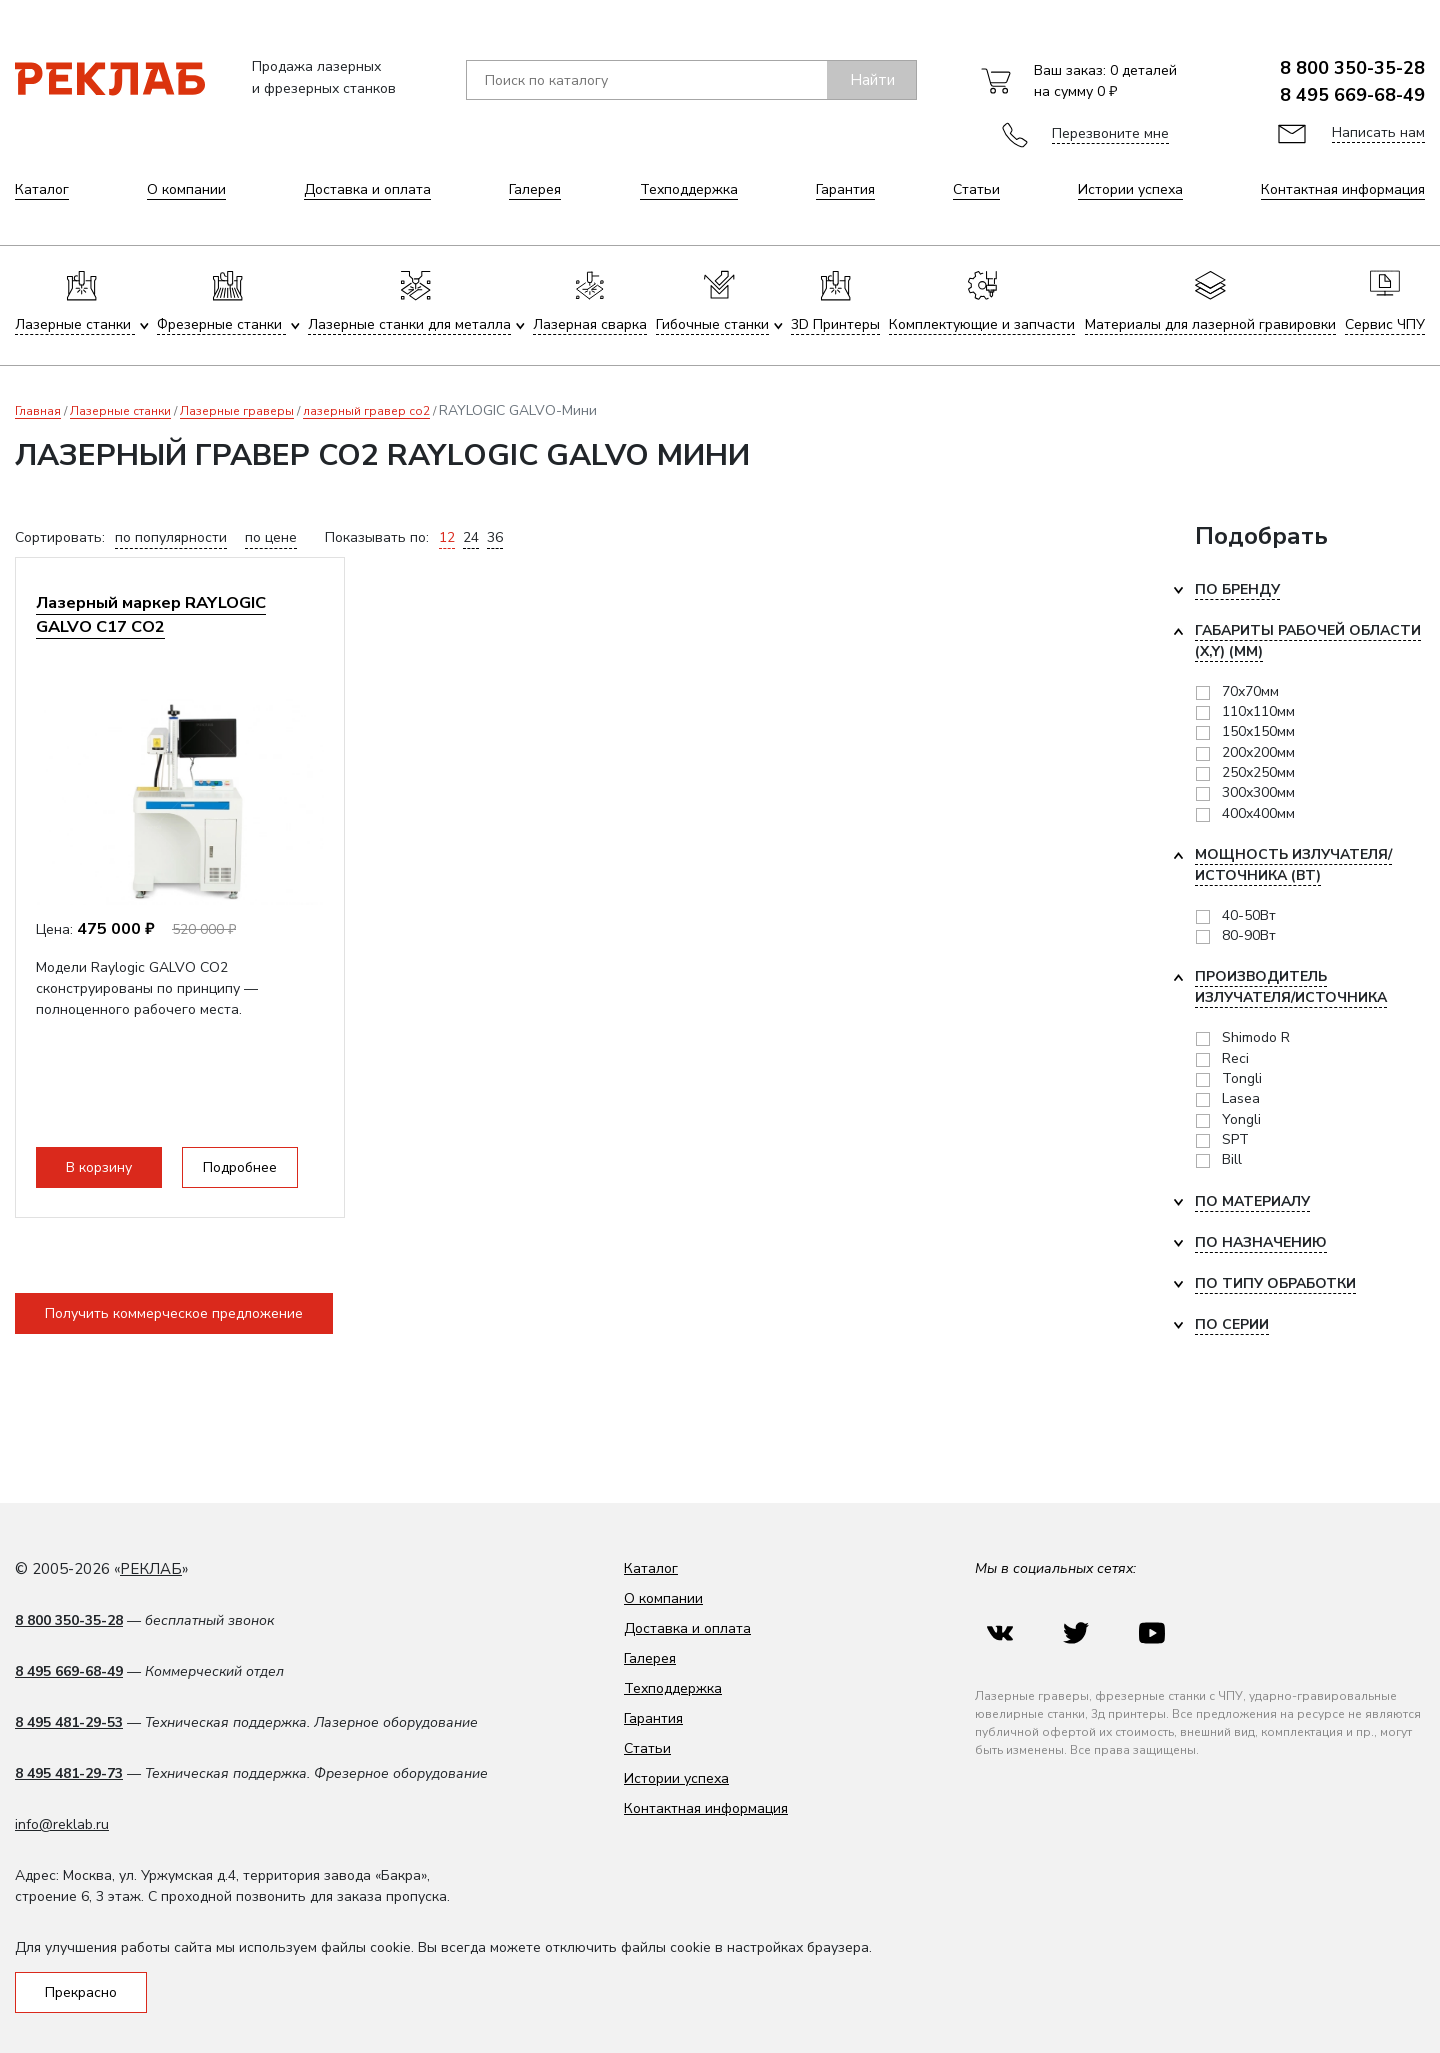 The width and height of the screenshot is (1440, 2053). What do you see at coordinates (689, 189) in the screenshot?
I see `Техподдержка` at bounding box center [689, 189].